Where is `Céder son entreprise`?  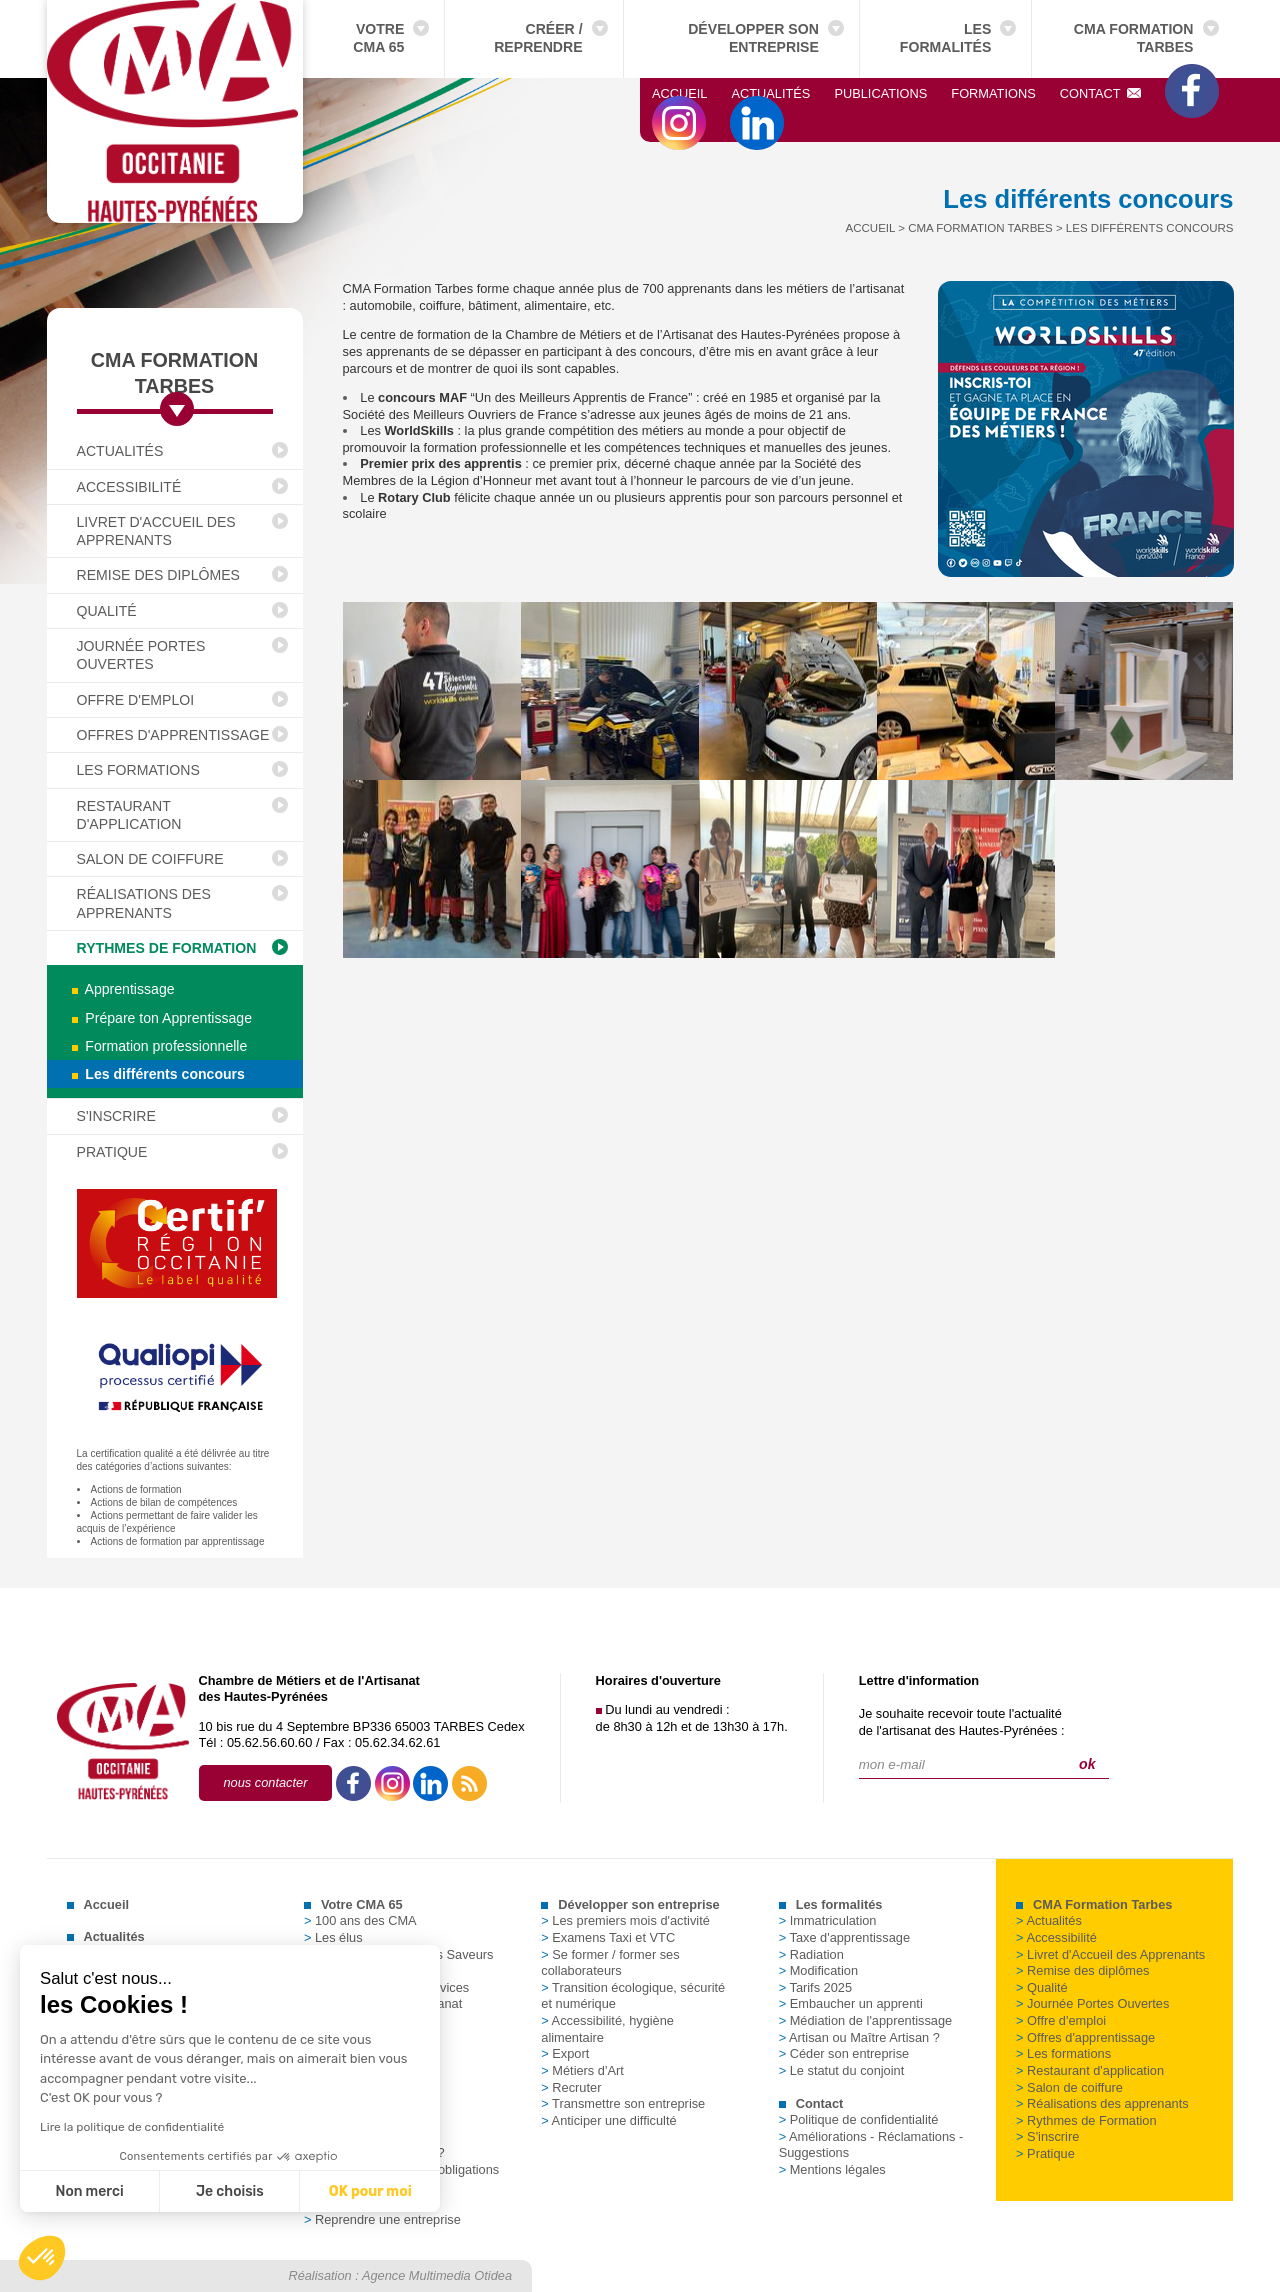
Céder son entreprise is located at coordinates (844, 2053).